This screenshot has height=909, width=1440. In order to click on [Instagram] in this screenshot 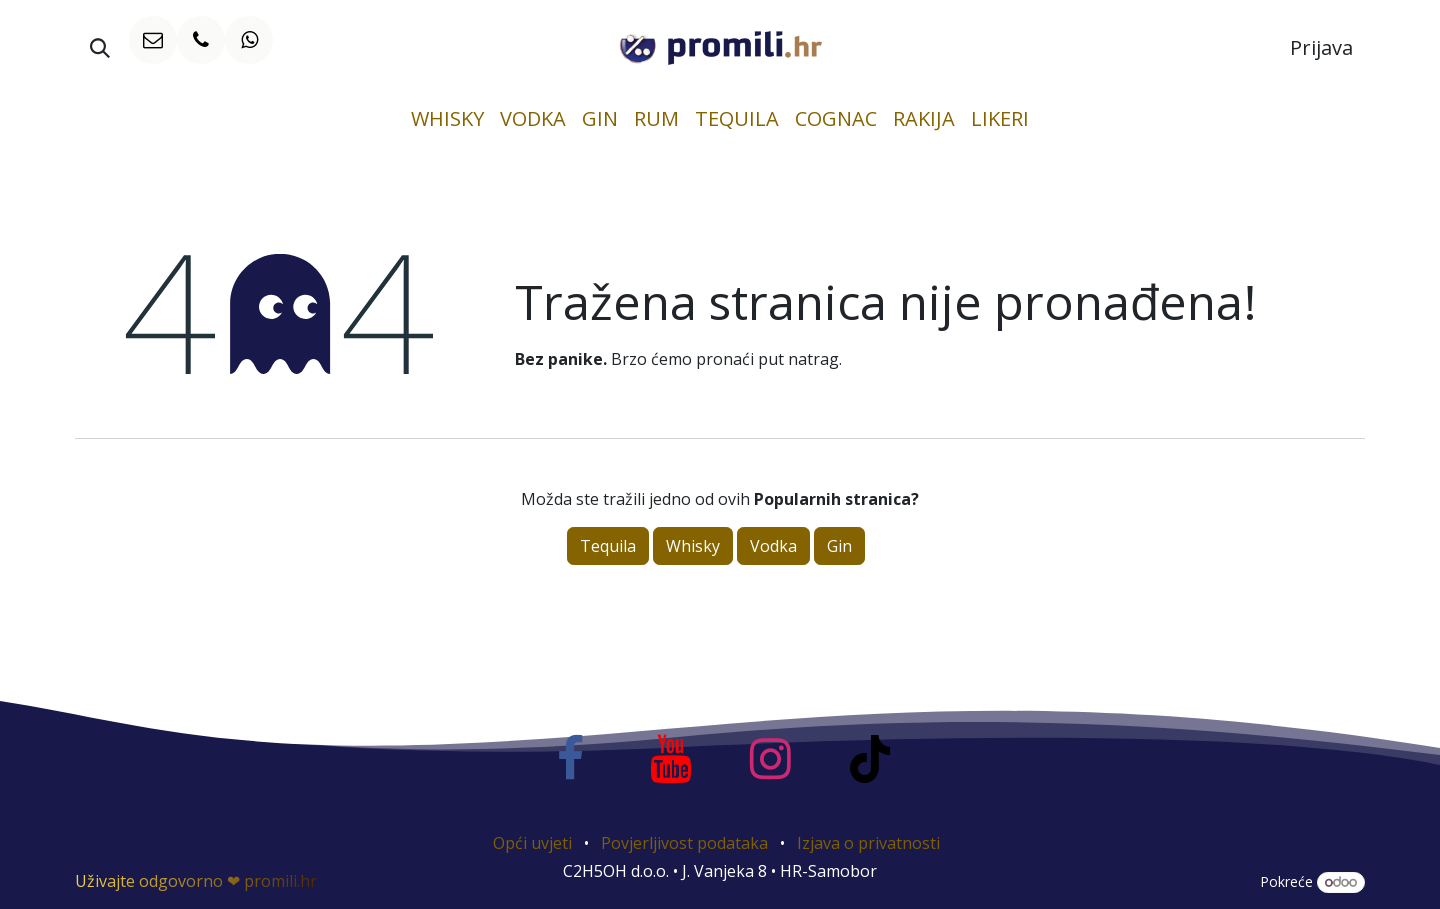, I will do `click(770, 759)`.